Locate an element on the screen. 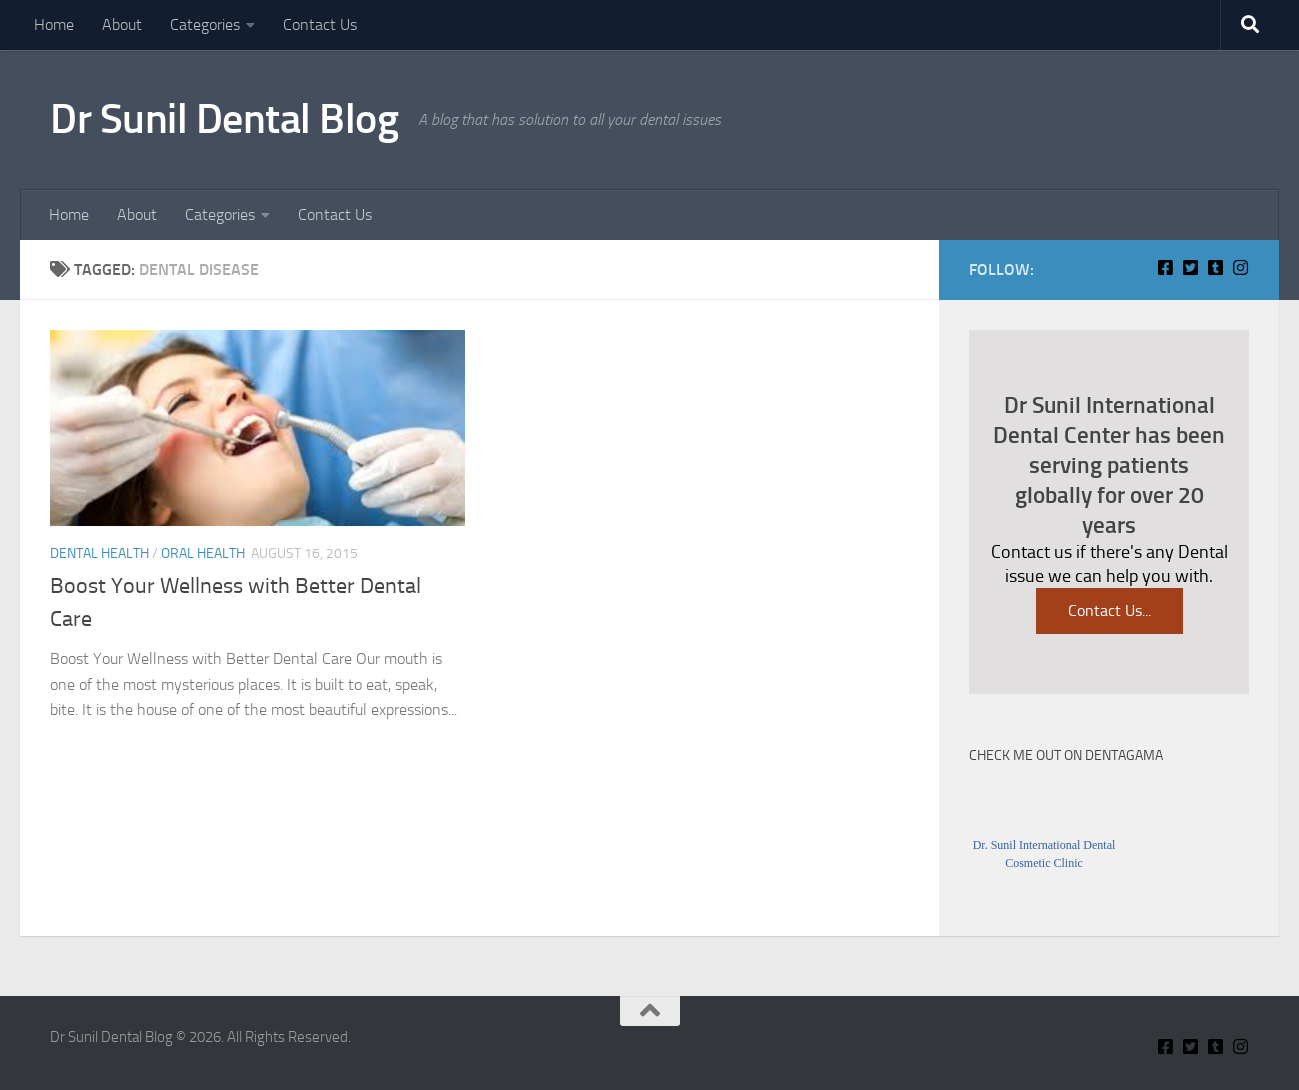  Contact Us is located at coordinates (320, 24).